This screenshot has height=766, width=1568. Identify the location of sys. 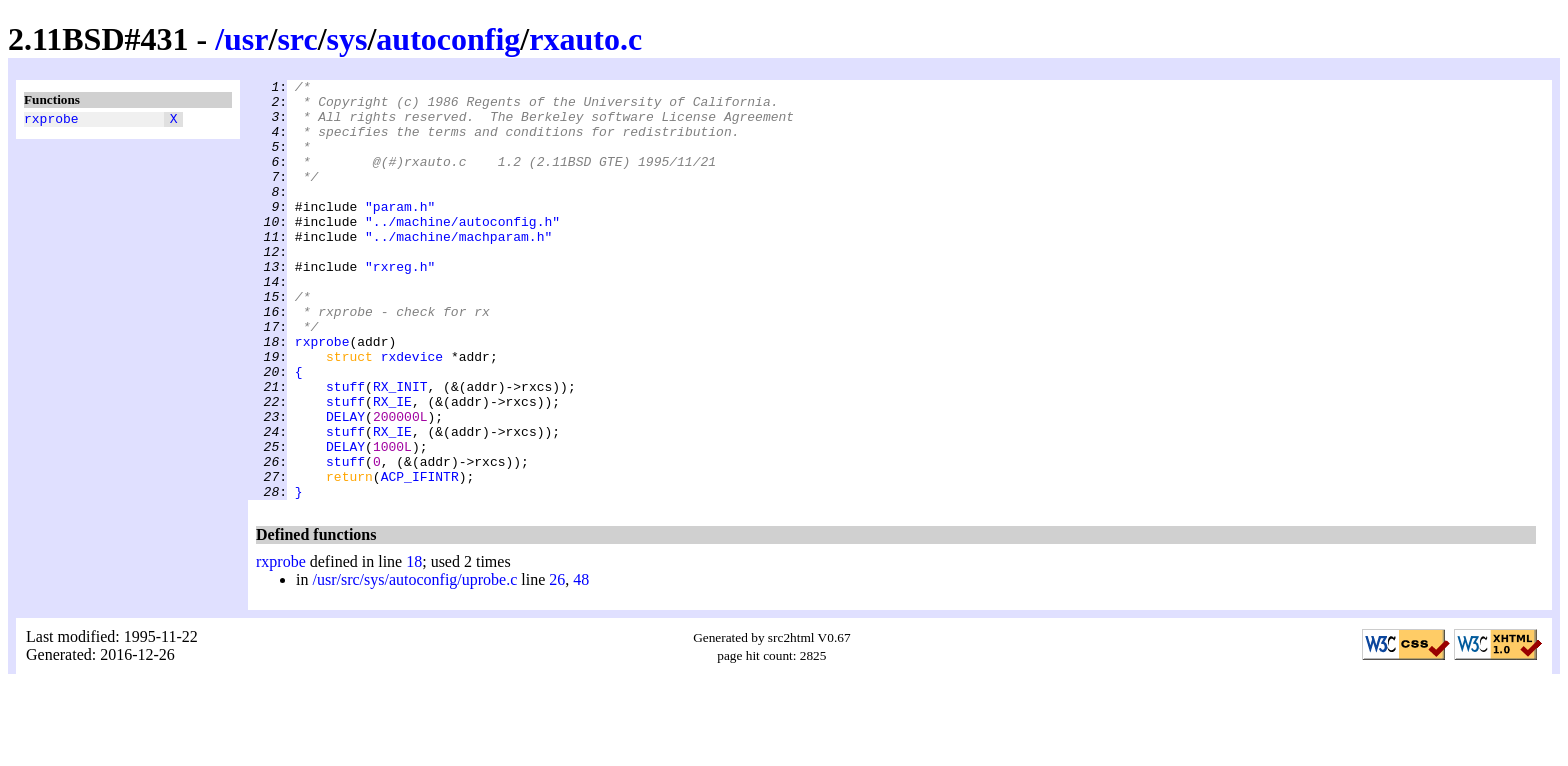
(347, 39).